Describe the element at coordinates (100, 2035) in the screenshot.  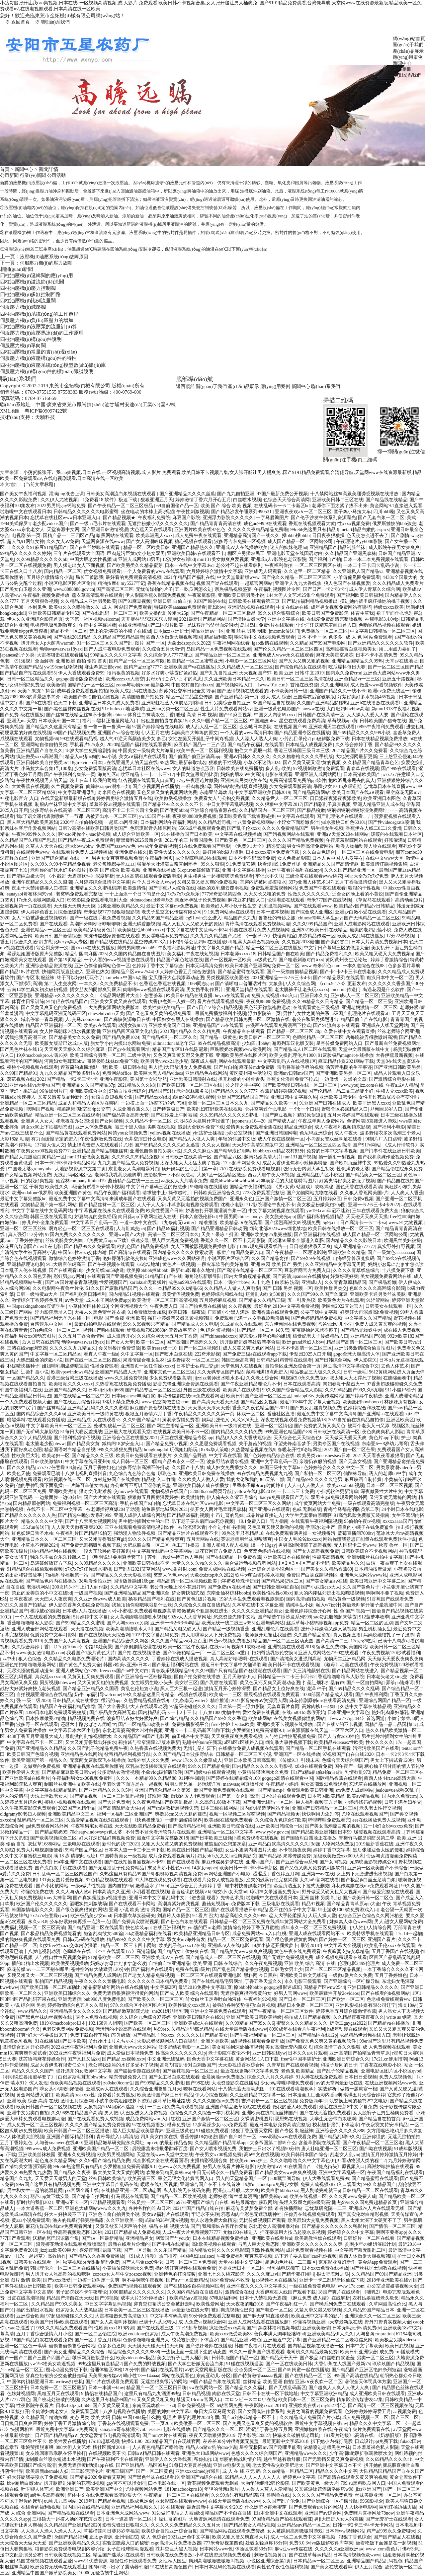
I see `免费下载自行车惩罚室升级版` at that location.